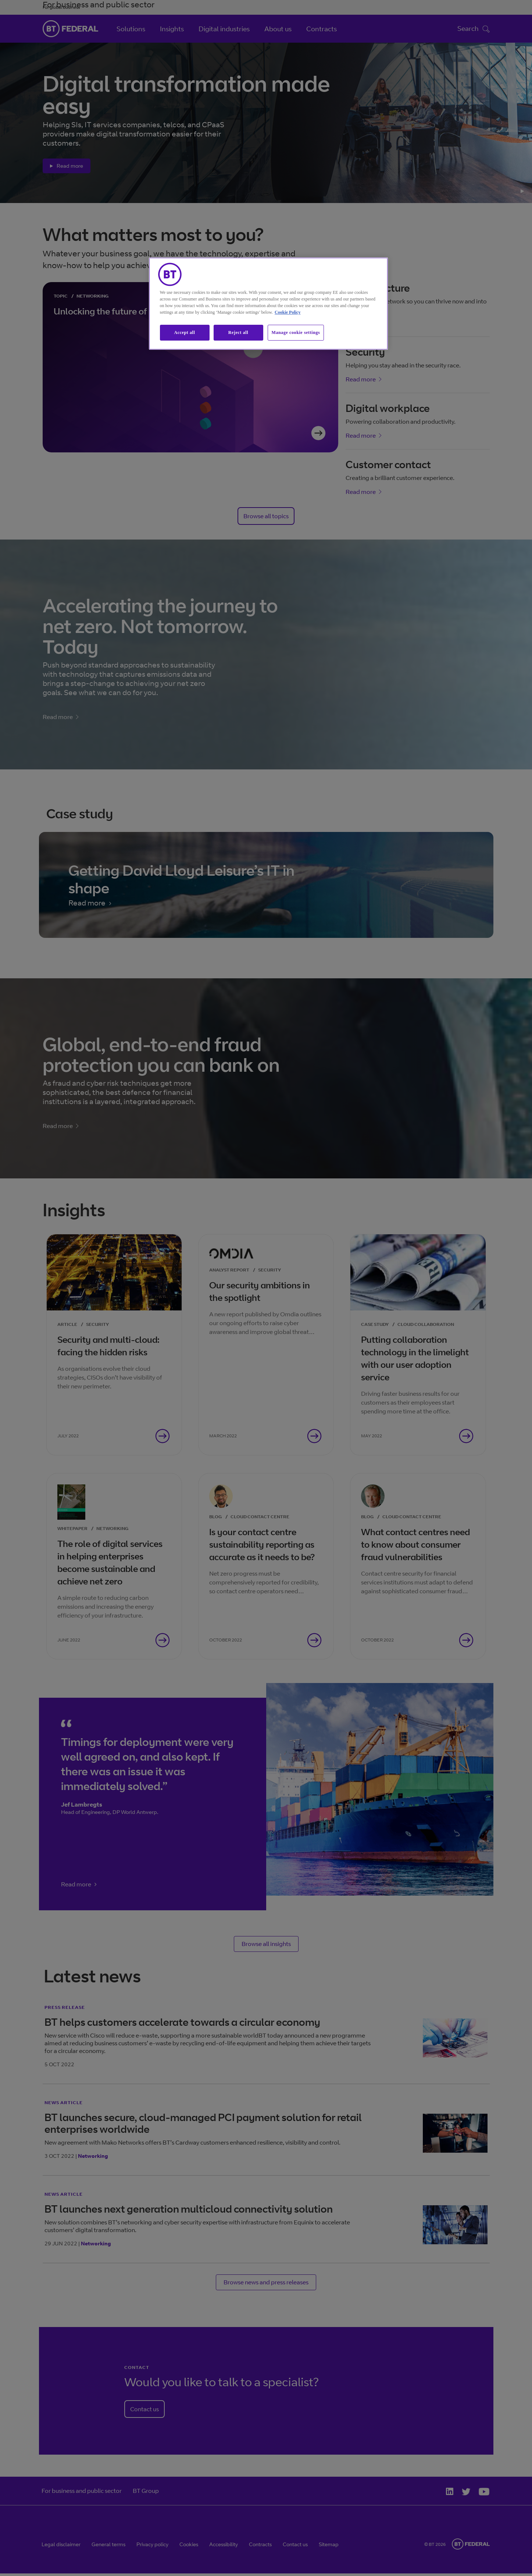  I want to click on Accept all, so click(184, 332).